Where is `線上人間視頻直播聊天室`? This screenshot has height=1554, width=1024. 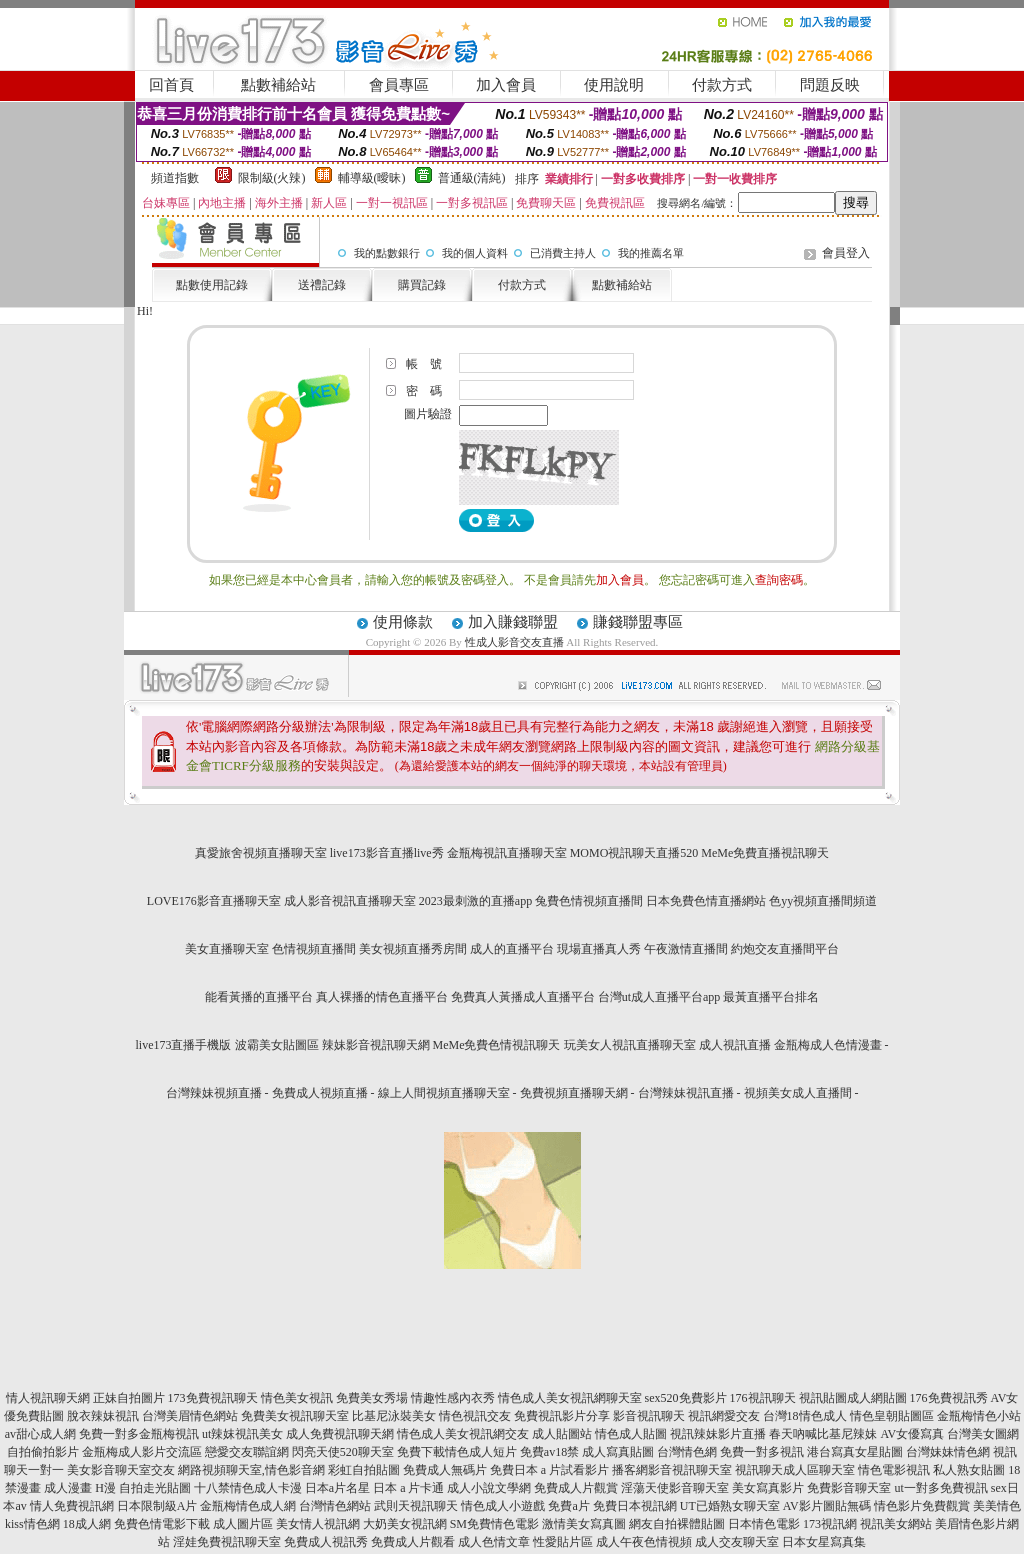
線上人間視頻直播聊天室 is located at coordinates (444, 1093).